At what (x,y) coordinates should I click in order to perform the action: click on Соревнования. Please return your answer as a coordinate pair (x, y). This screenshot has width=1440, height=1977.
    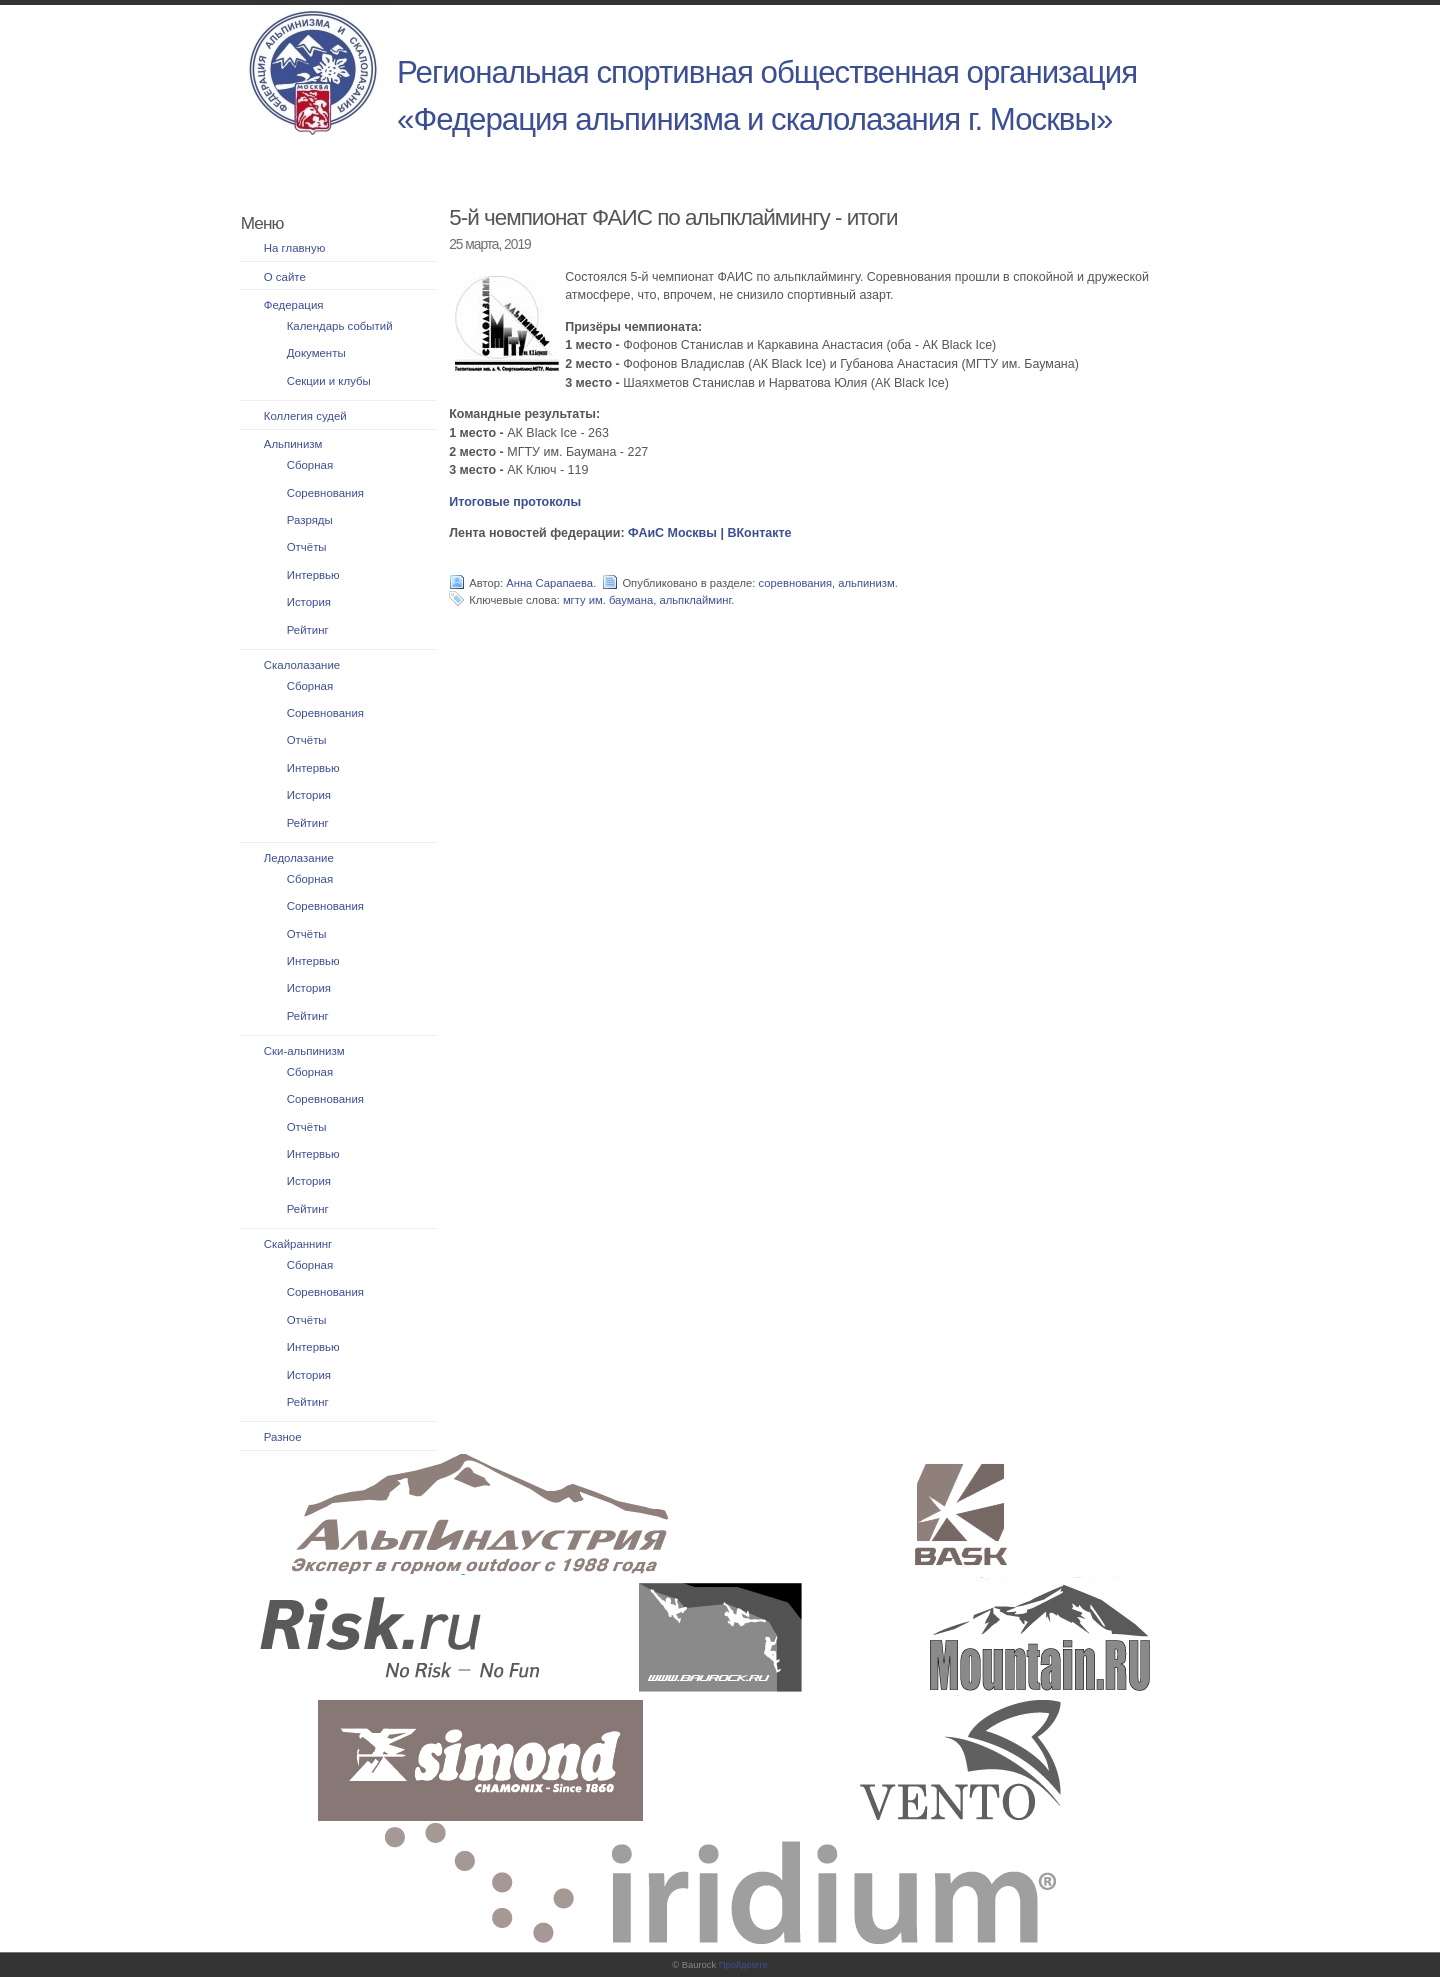
    Looking at the image, I should click on (325, 493).